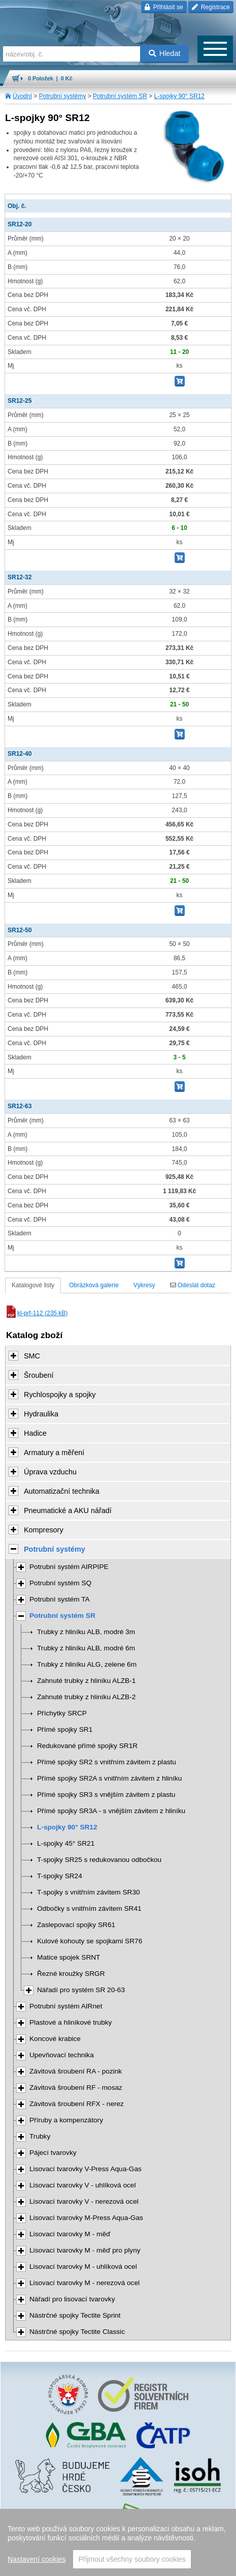 The width and height of the screenshot is (236, 2576). Describe the element at coordinates (43, 1530) in the screenshot. I see `Kompresory` at that location.